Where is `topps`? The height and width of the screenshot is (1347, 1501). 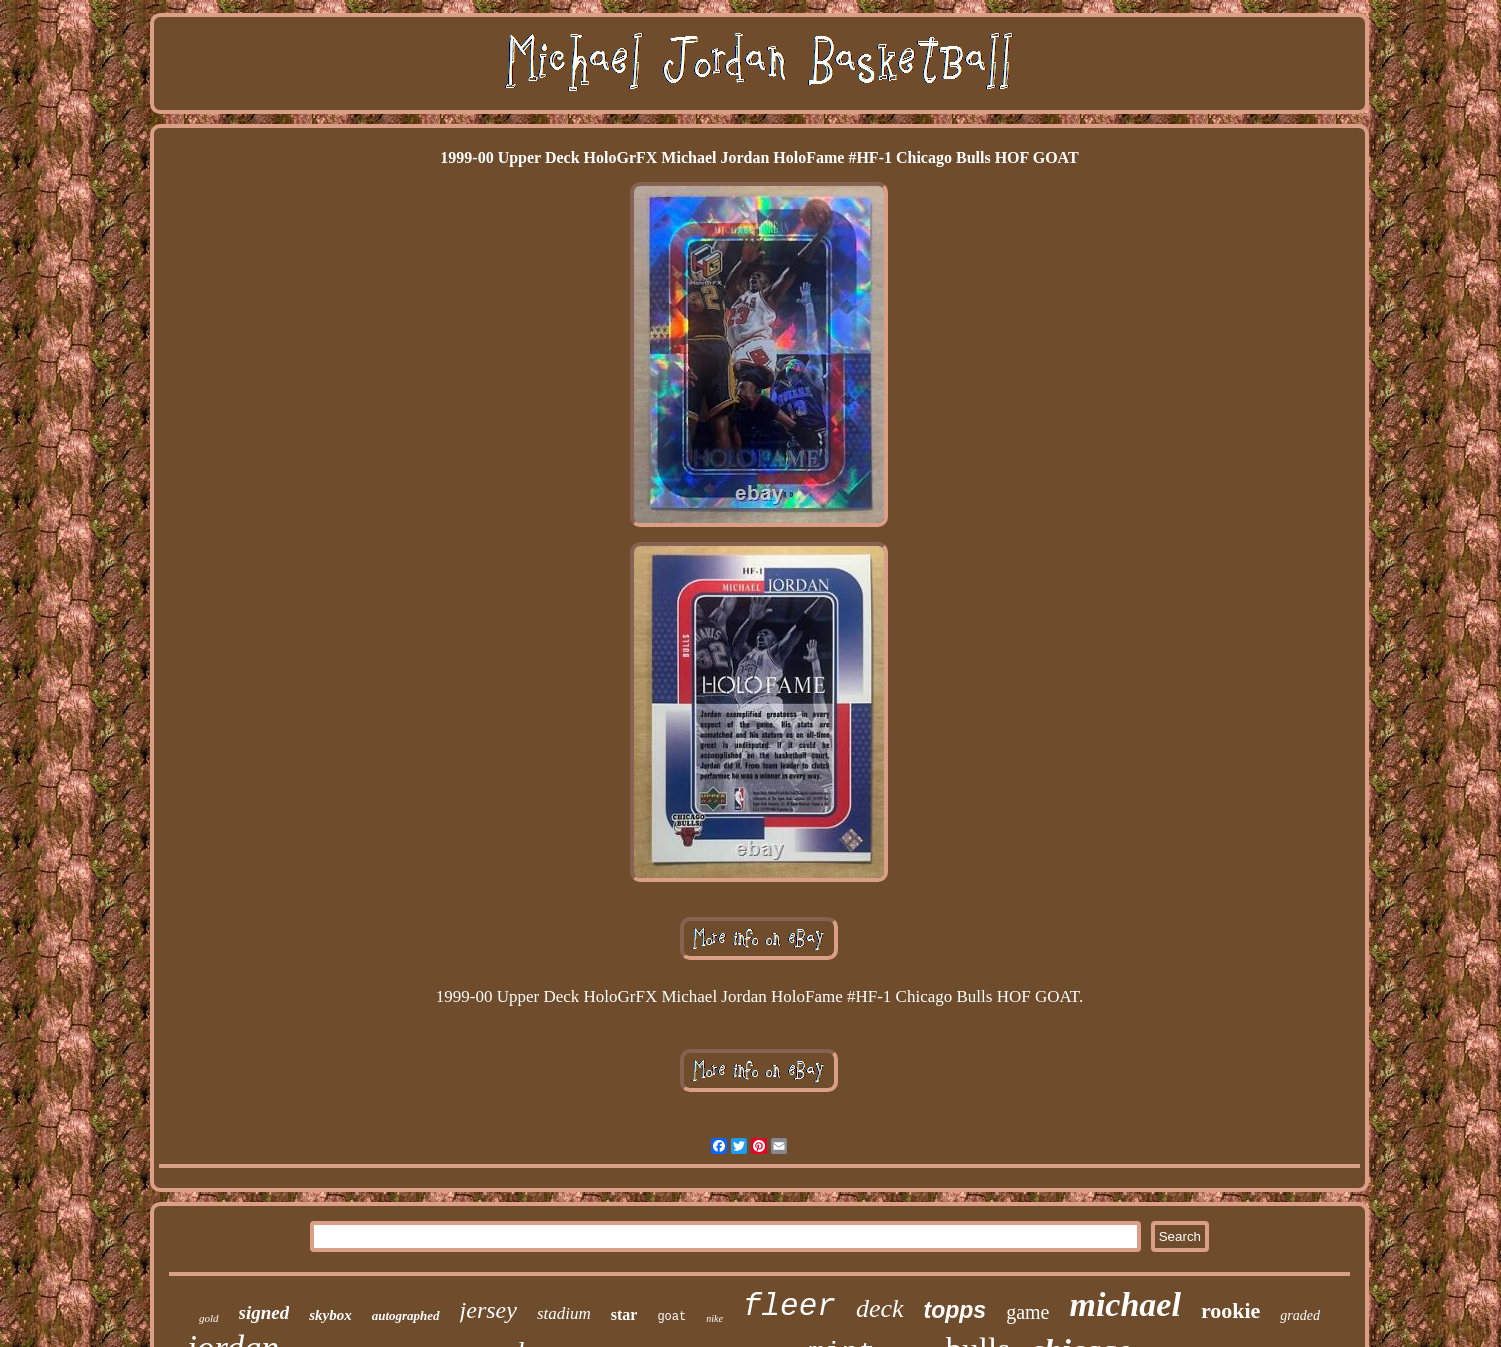
topps is located at coordinates (955, 1310).